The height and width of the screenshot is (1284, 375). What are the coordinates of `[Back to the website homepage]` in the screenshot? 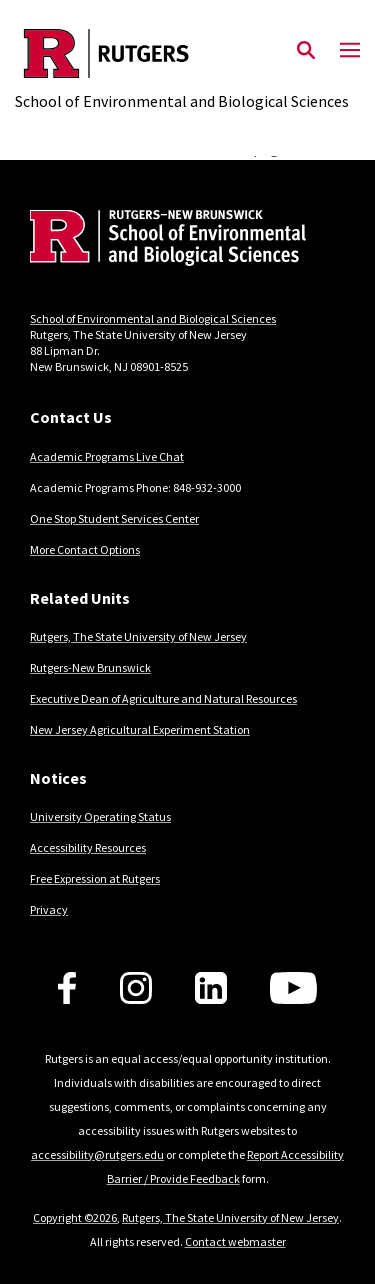 It's located at (182, 53).